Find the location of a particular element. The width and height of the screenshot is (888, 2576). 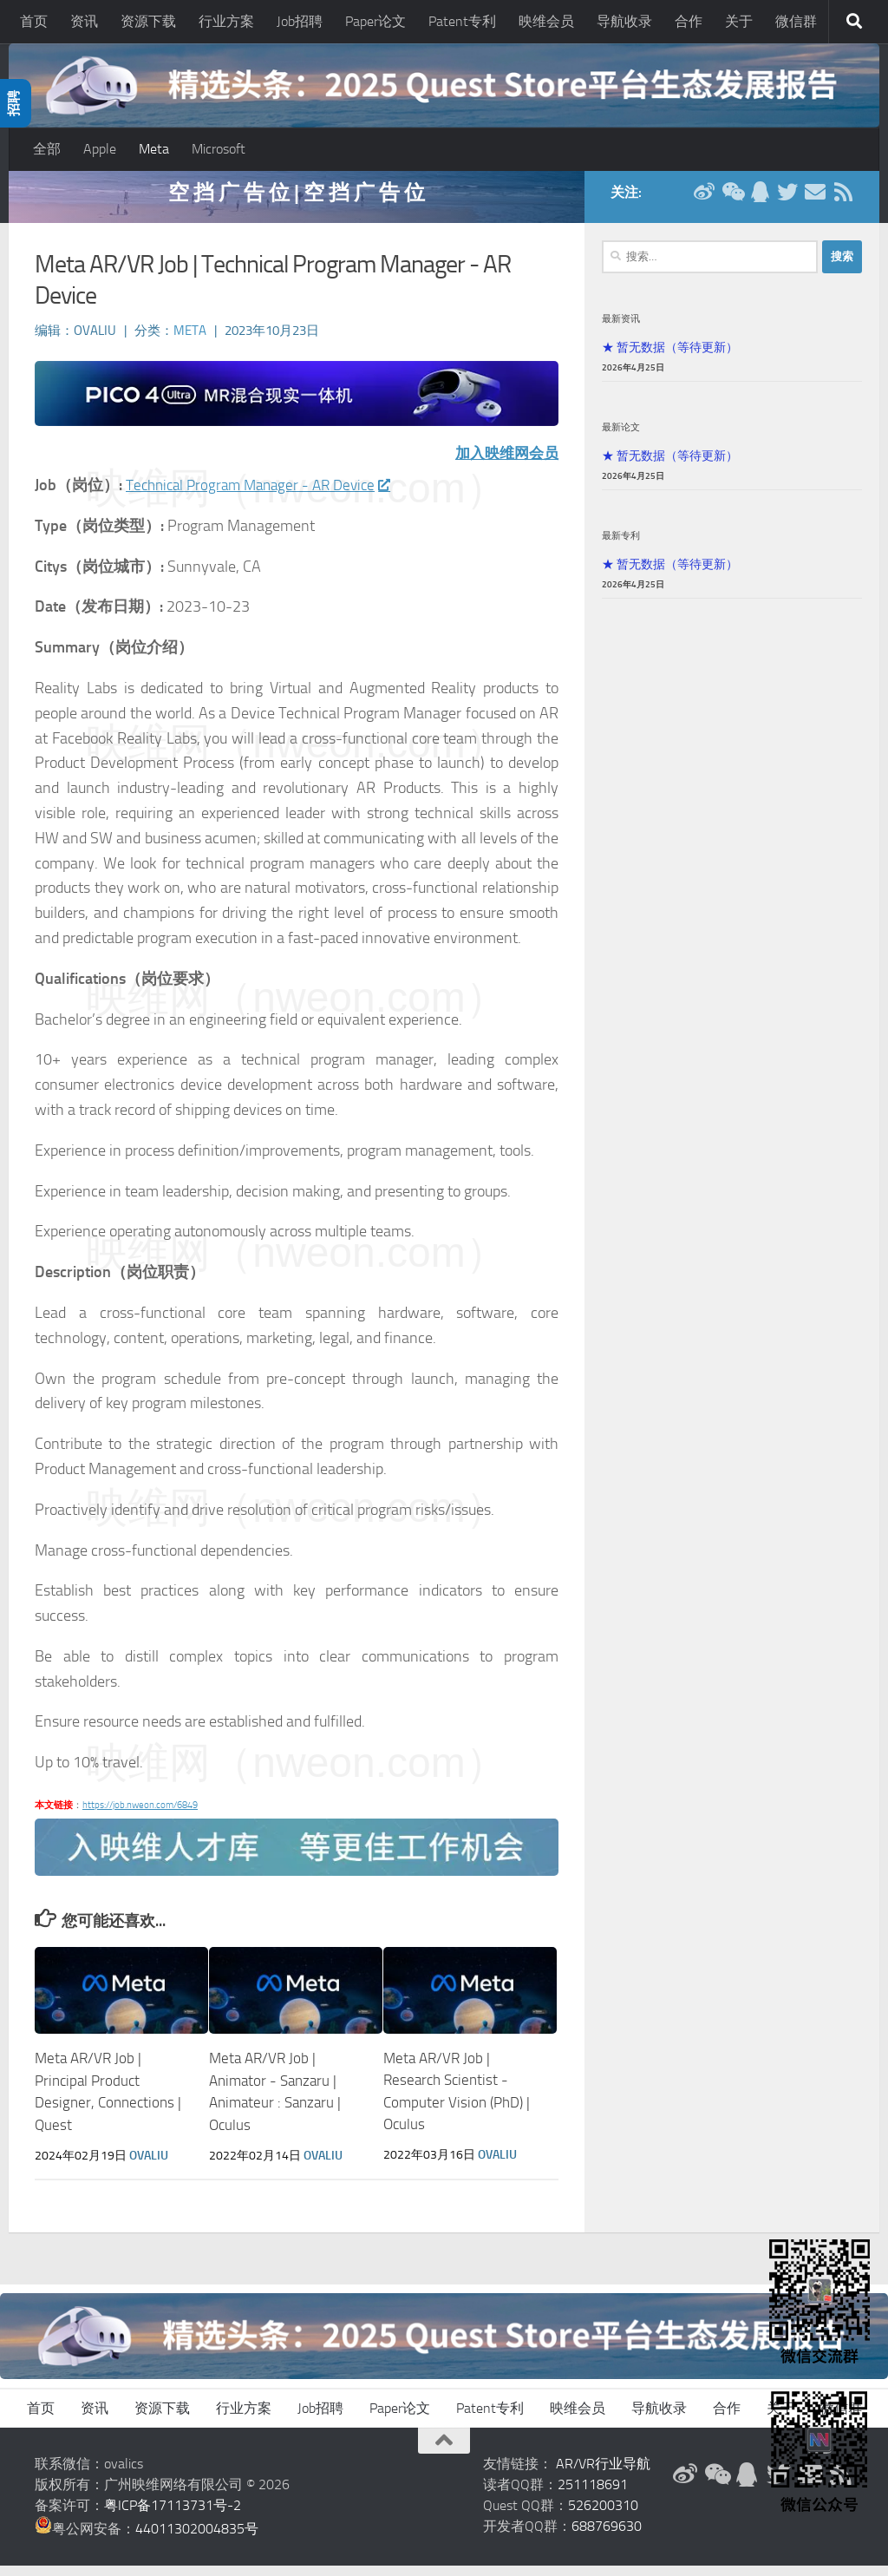

688769630 is located at coordinates (606, 2536).